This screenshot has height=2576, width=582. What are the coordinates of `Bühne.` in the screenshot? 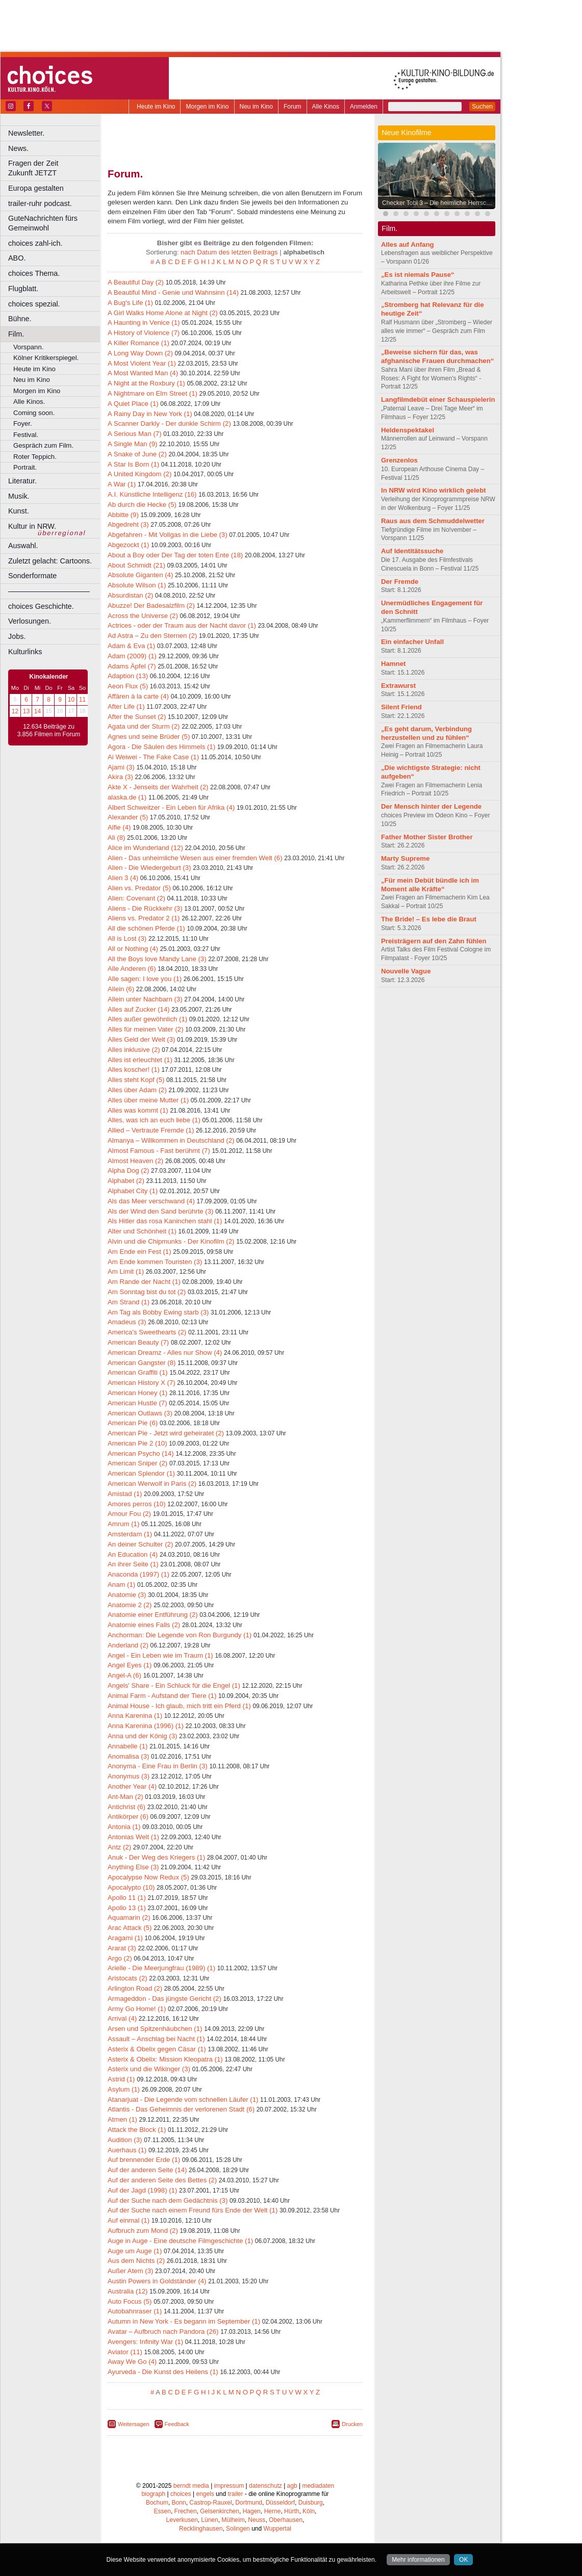 It's located at (20, 319).